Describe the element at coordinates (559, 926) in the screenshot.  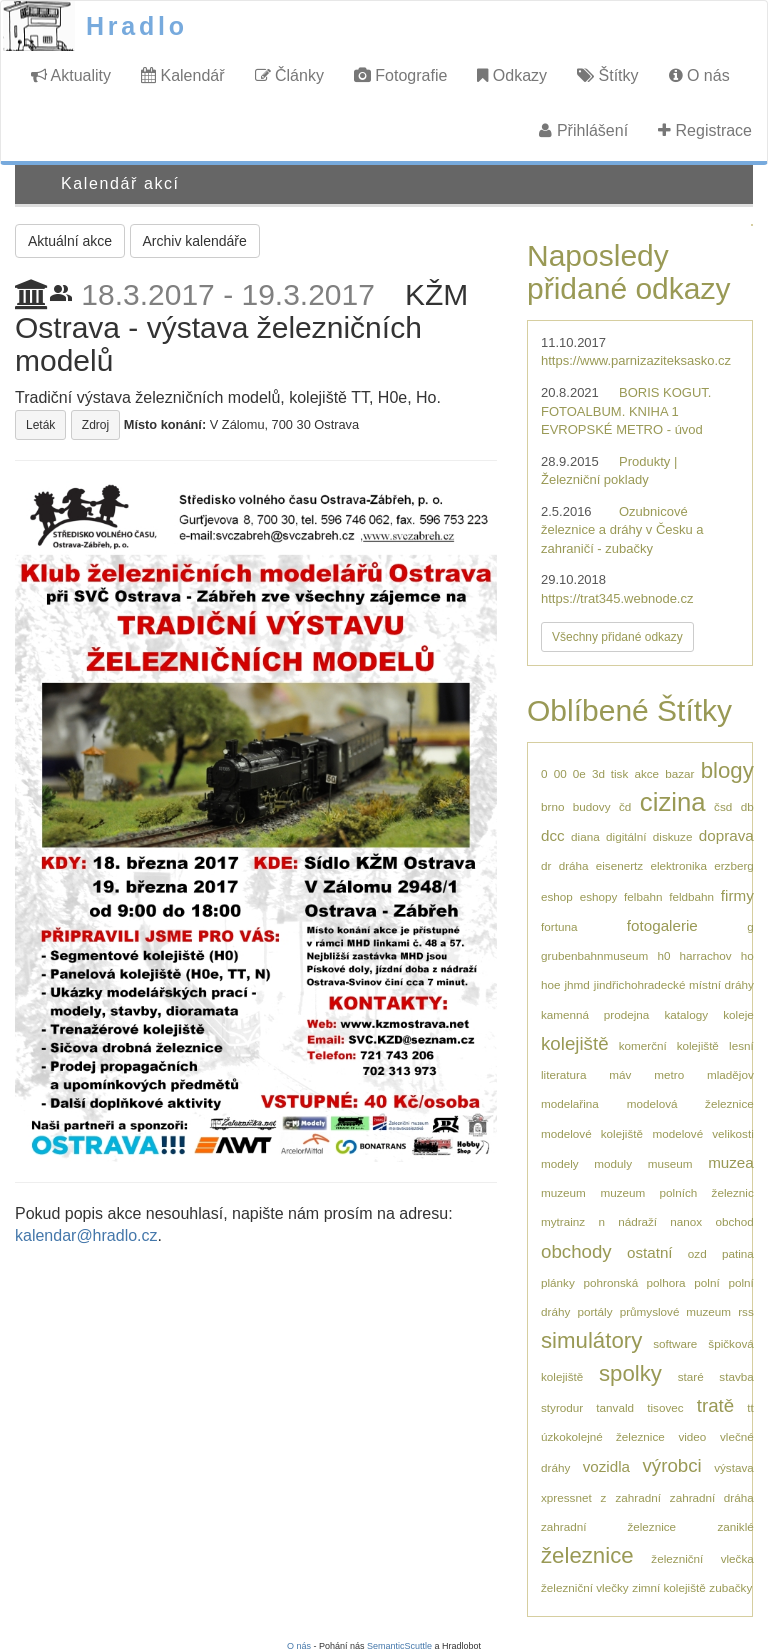
I see `fortuna` at that location.